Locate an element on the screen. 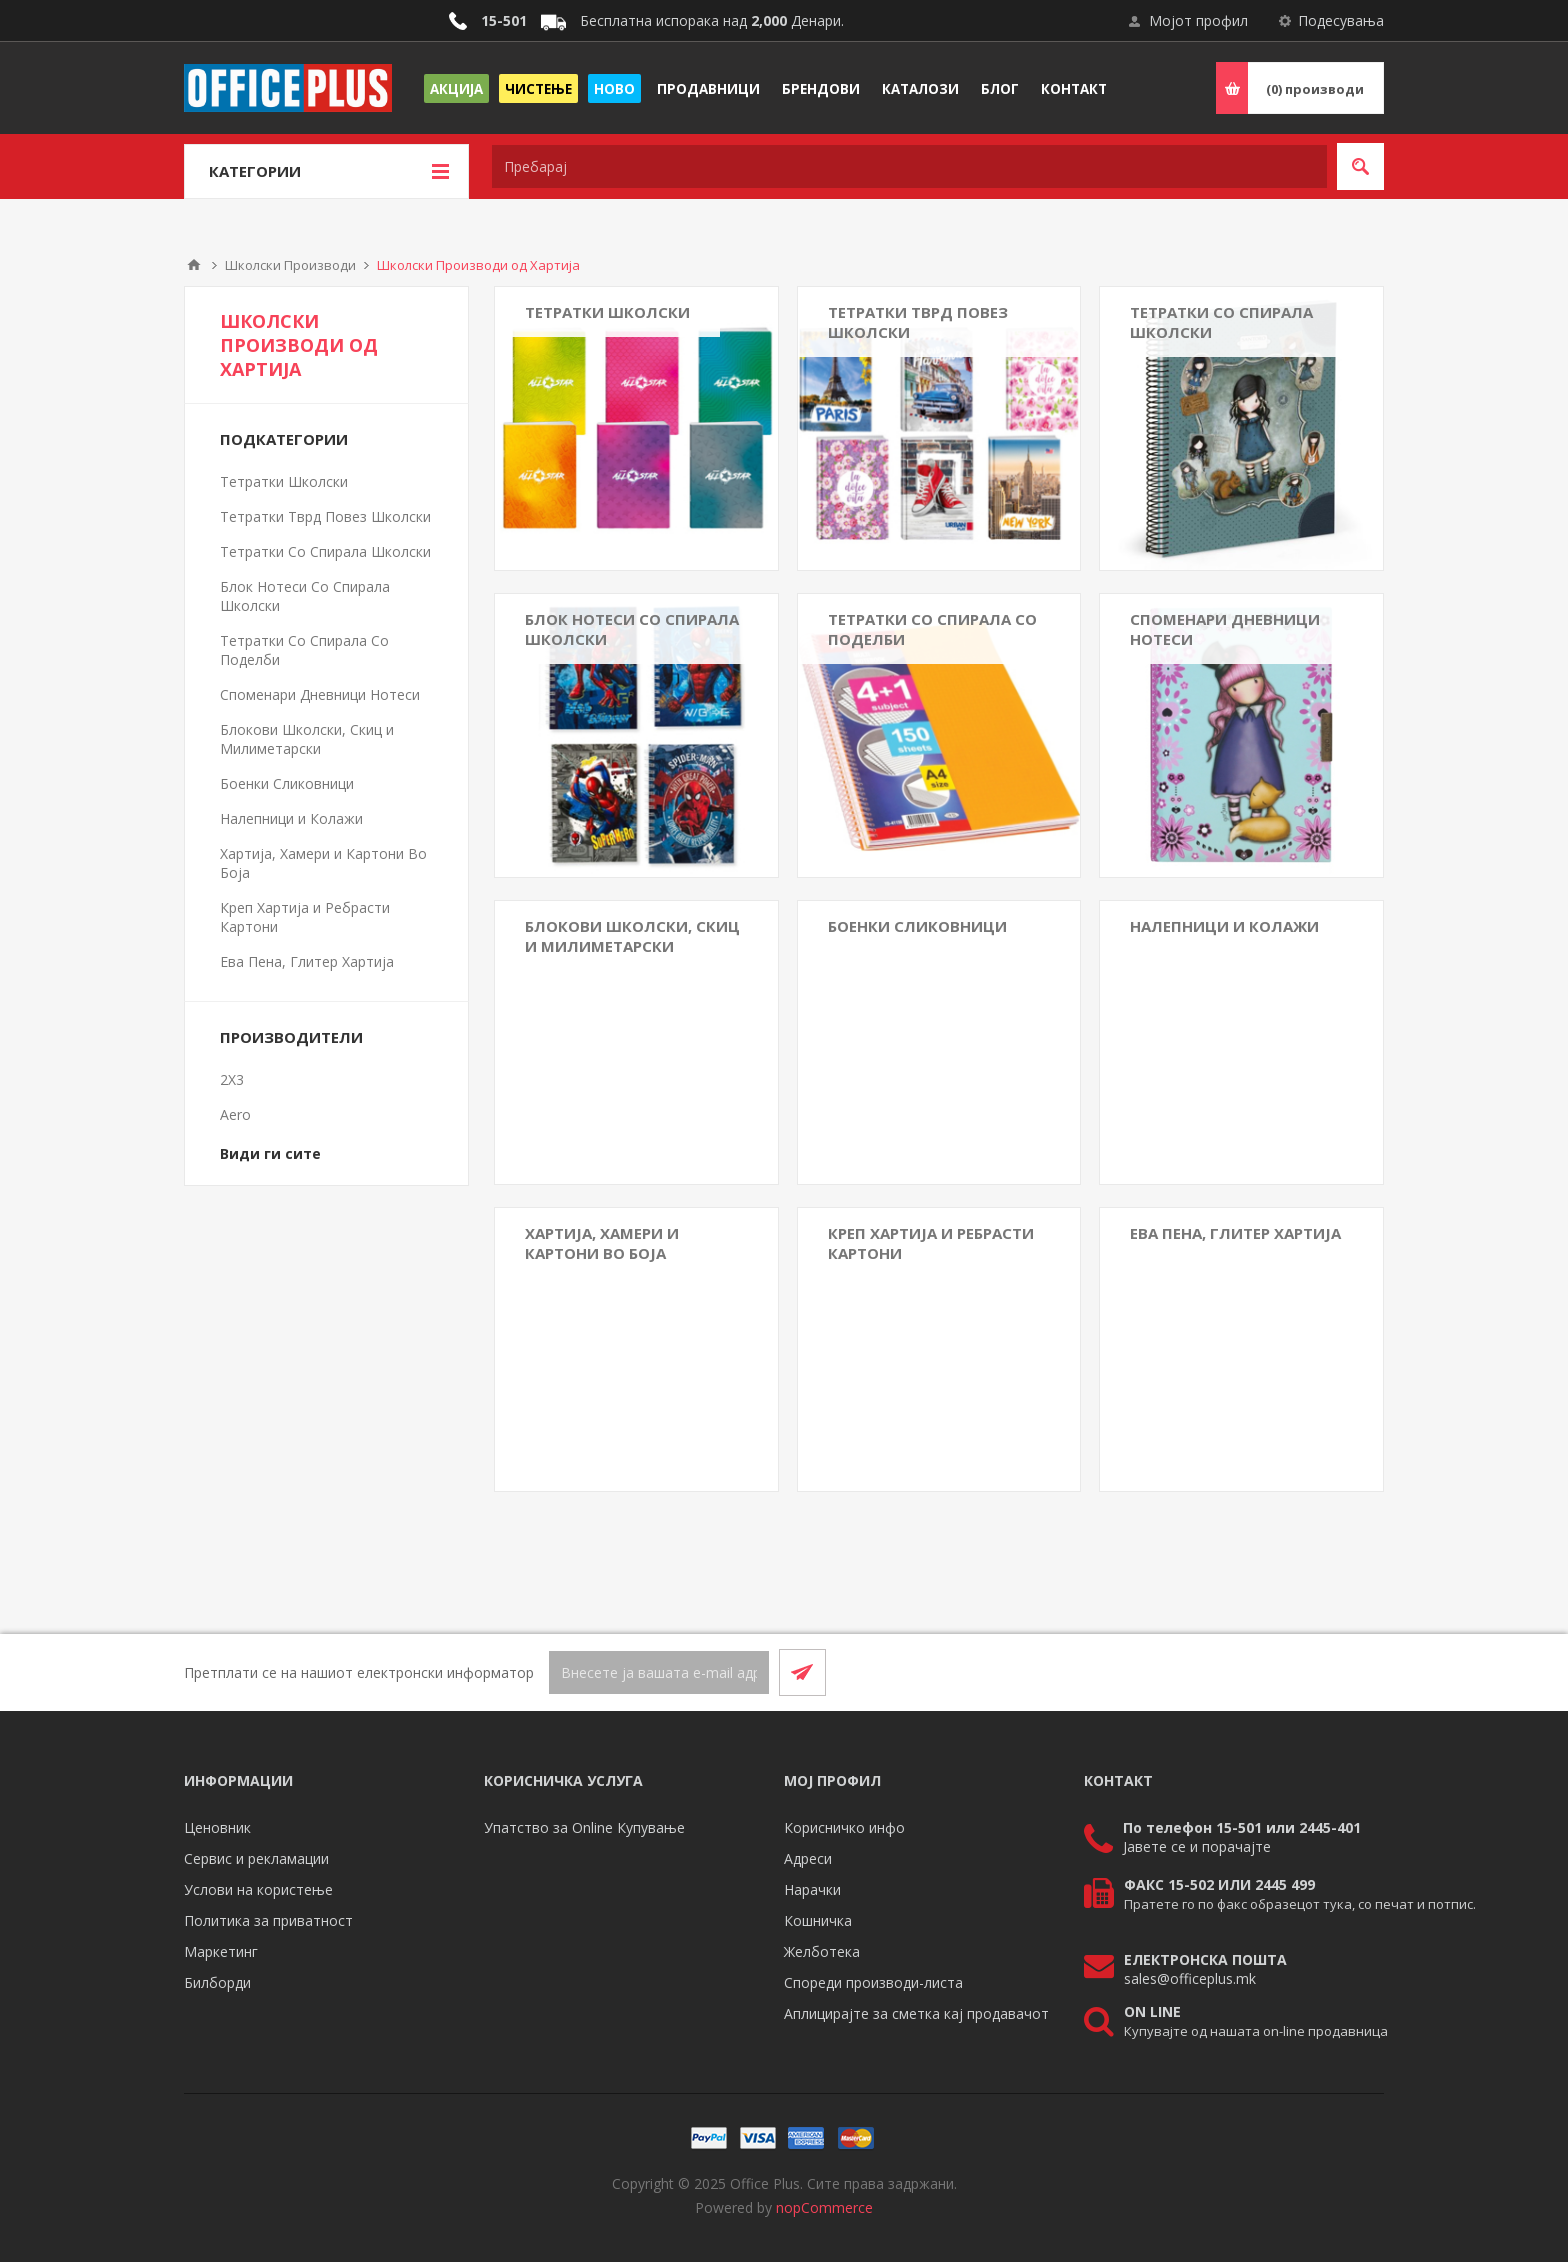  Кошничка is located at coordinates (818, 1920).